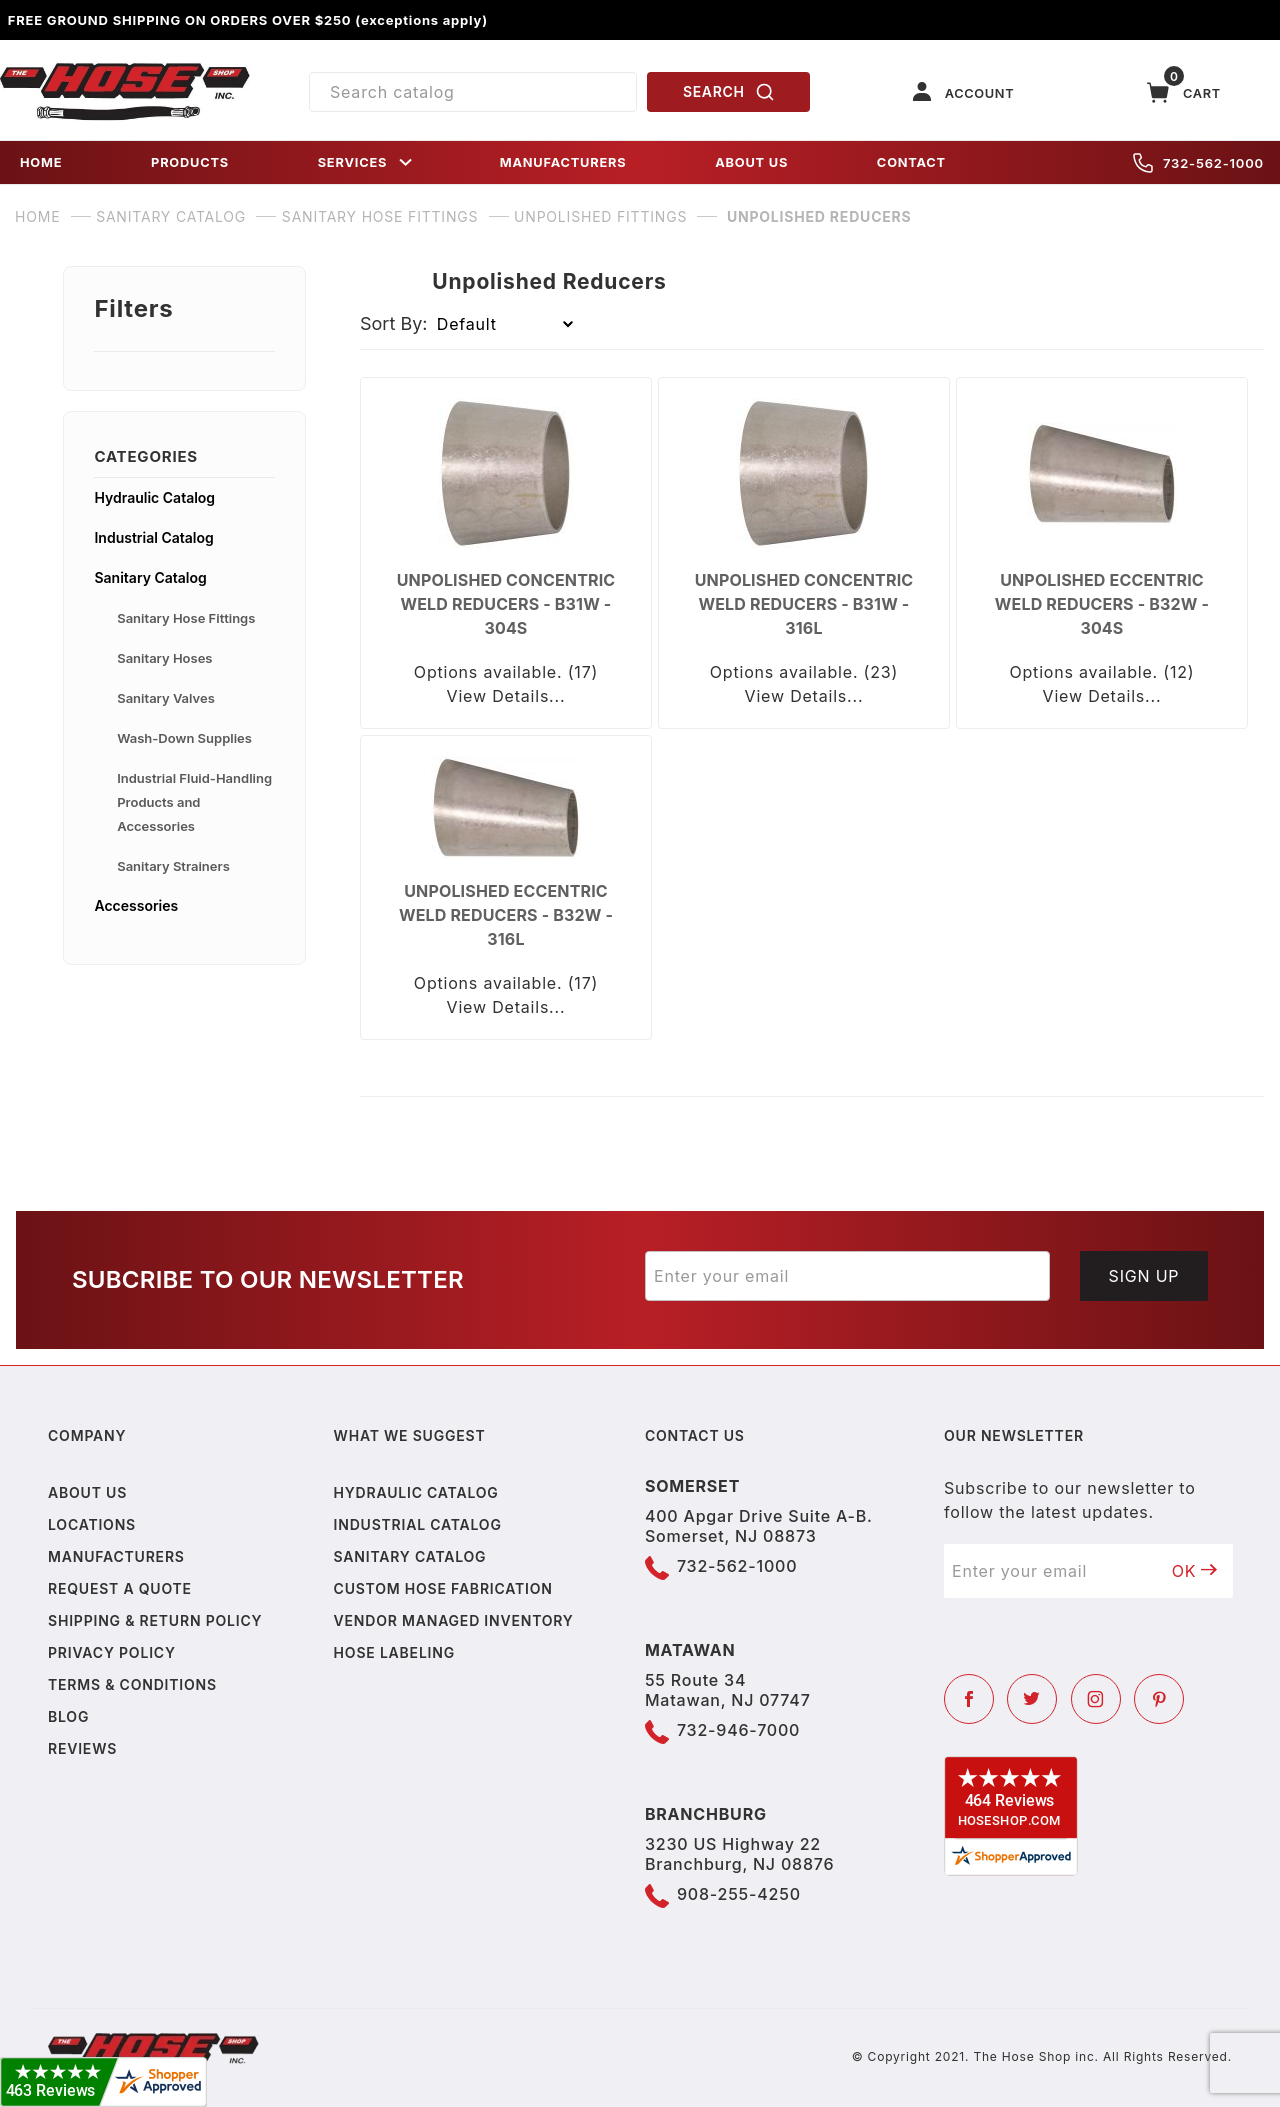 Image resolution: width=1280 pixels, height=2107 pixels. What do you see at coordinates (729, 92) in the screenshot?
I see `SEARCH [Perform Product Search]` at bounding box center [729, 92].